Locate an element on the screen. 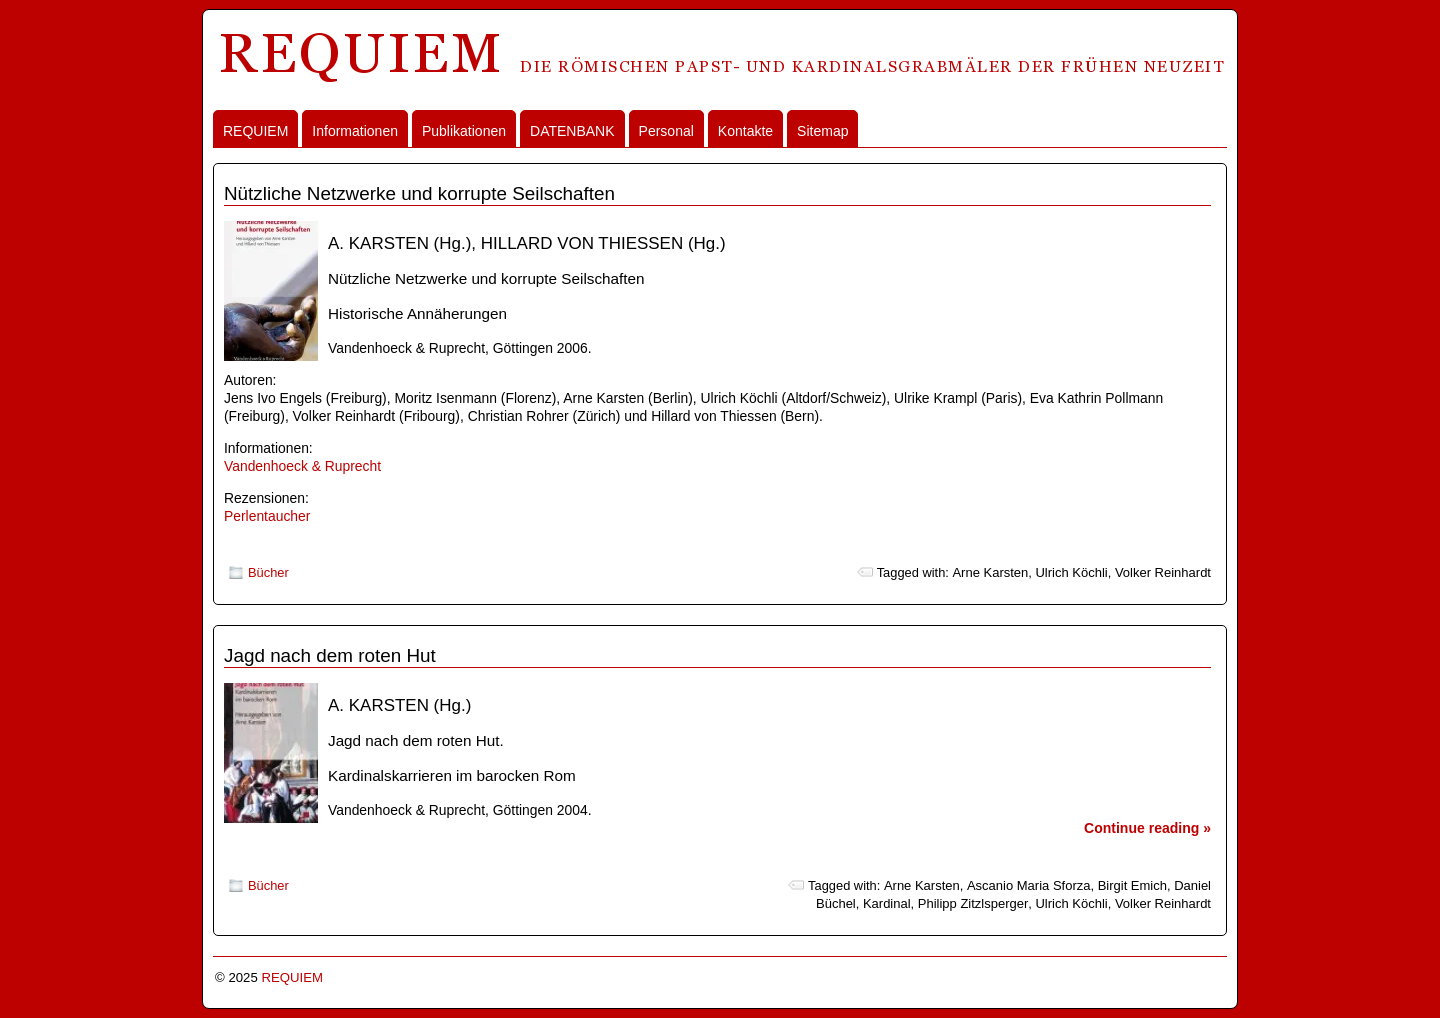 This screenshot has width=1440, height=1018. Ascanio Maria Sforza is located at coordinates (1029, 885).